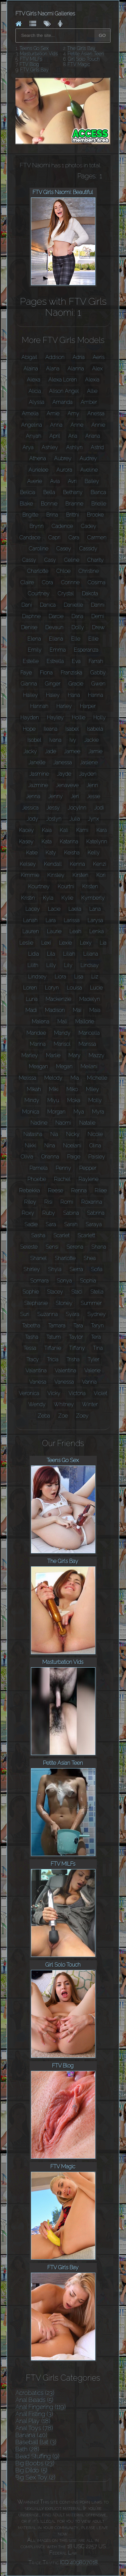  I want to click on Malena, so click(40, 1021).